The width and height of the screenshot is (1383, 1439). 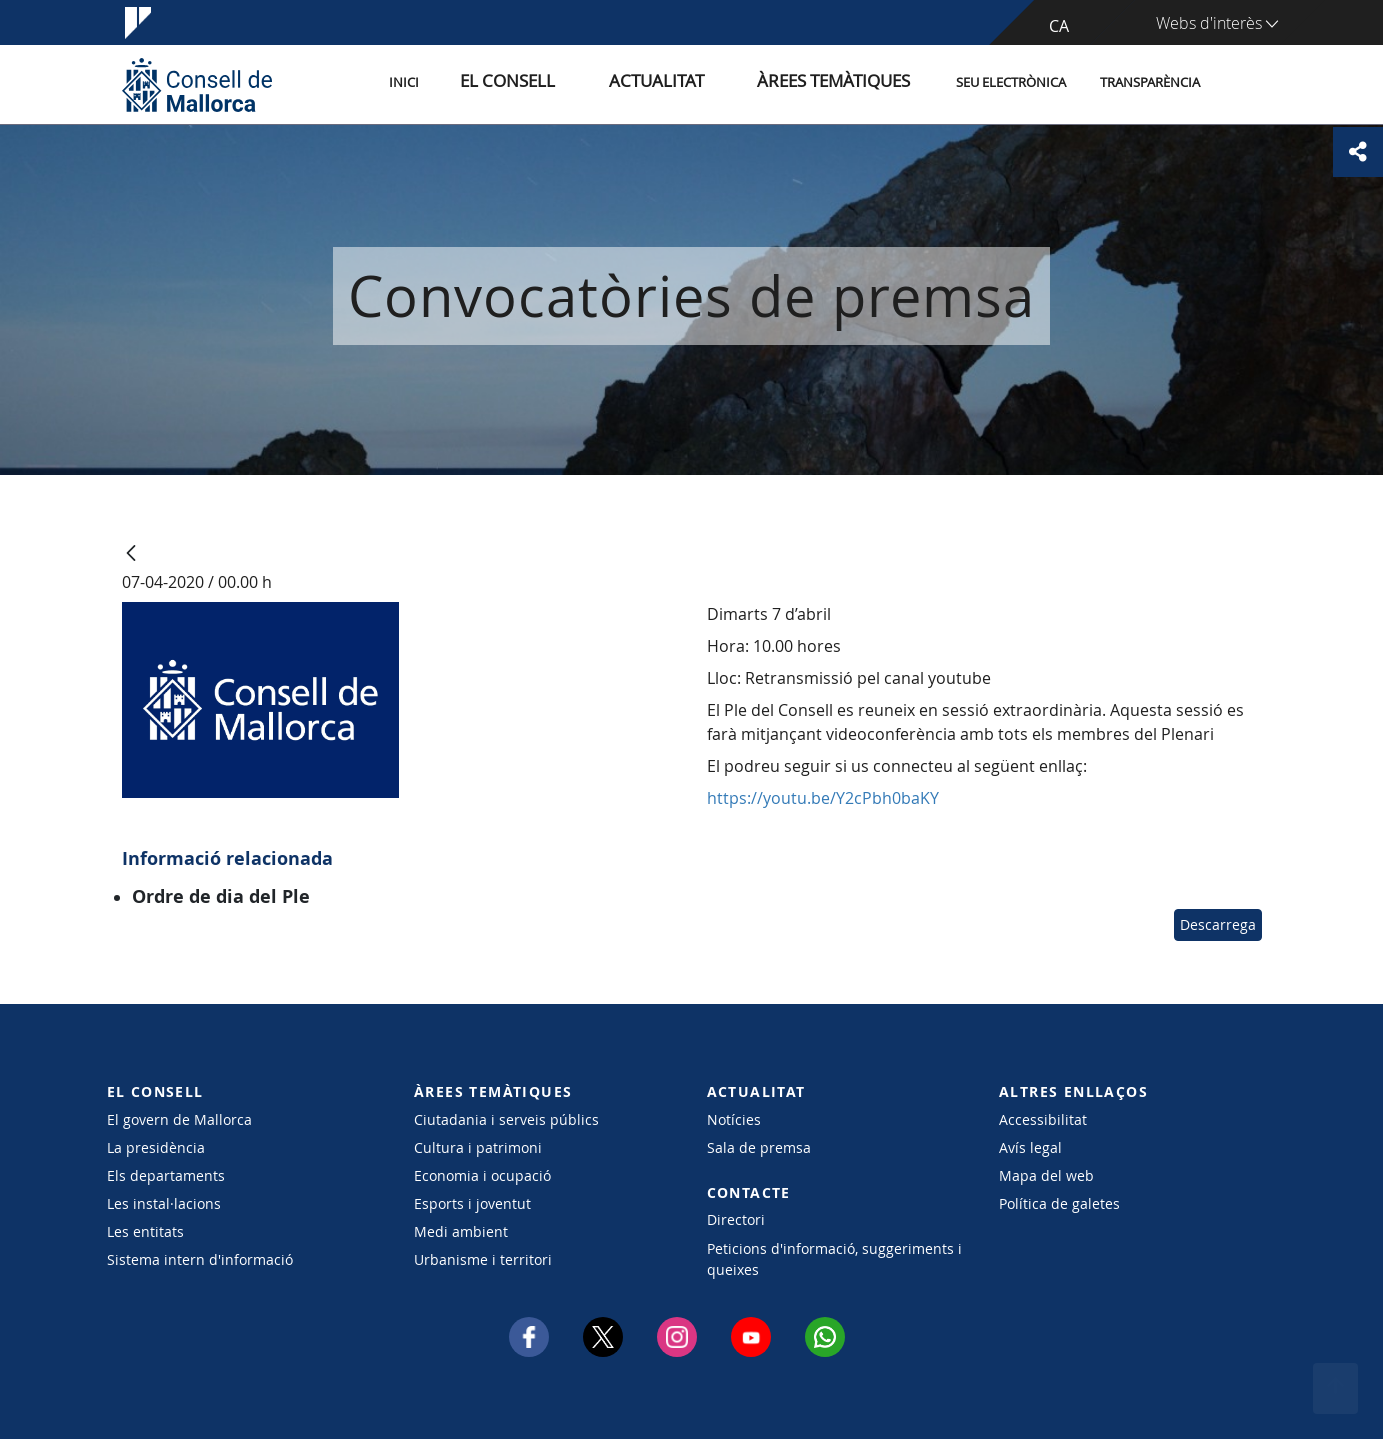 I want to click on Transparència, so click(x=1150, y=83).